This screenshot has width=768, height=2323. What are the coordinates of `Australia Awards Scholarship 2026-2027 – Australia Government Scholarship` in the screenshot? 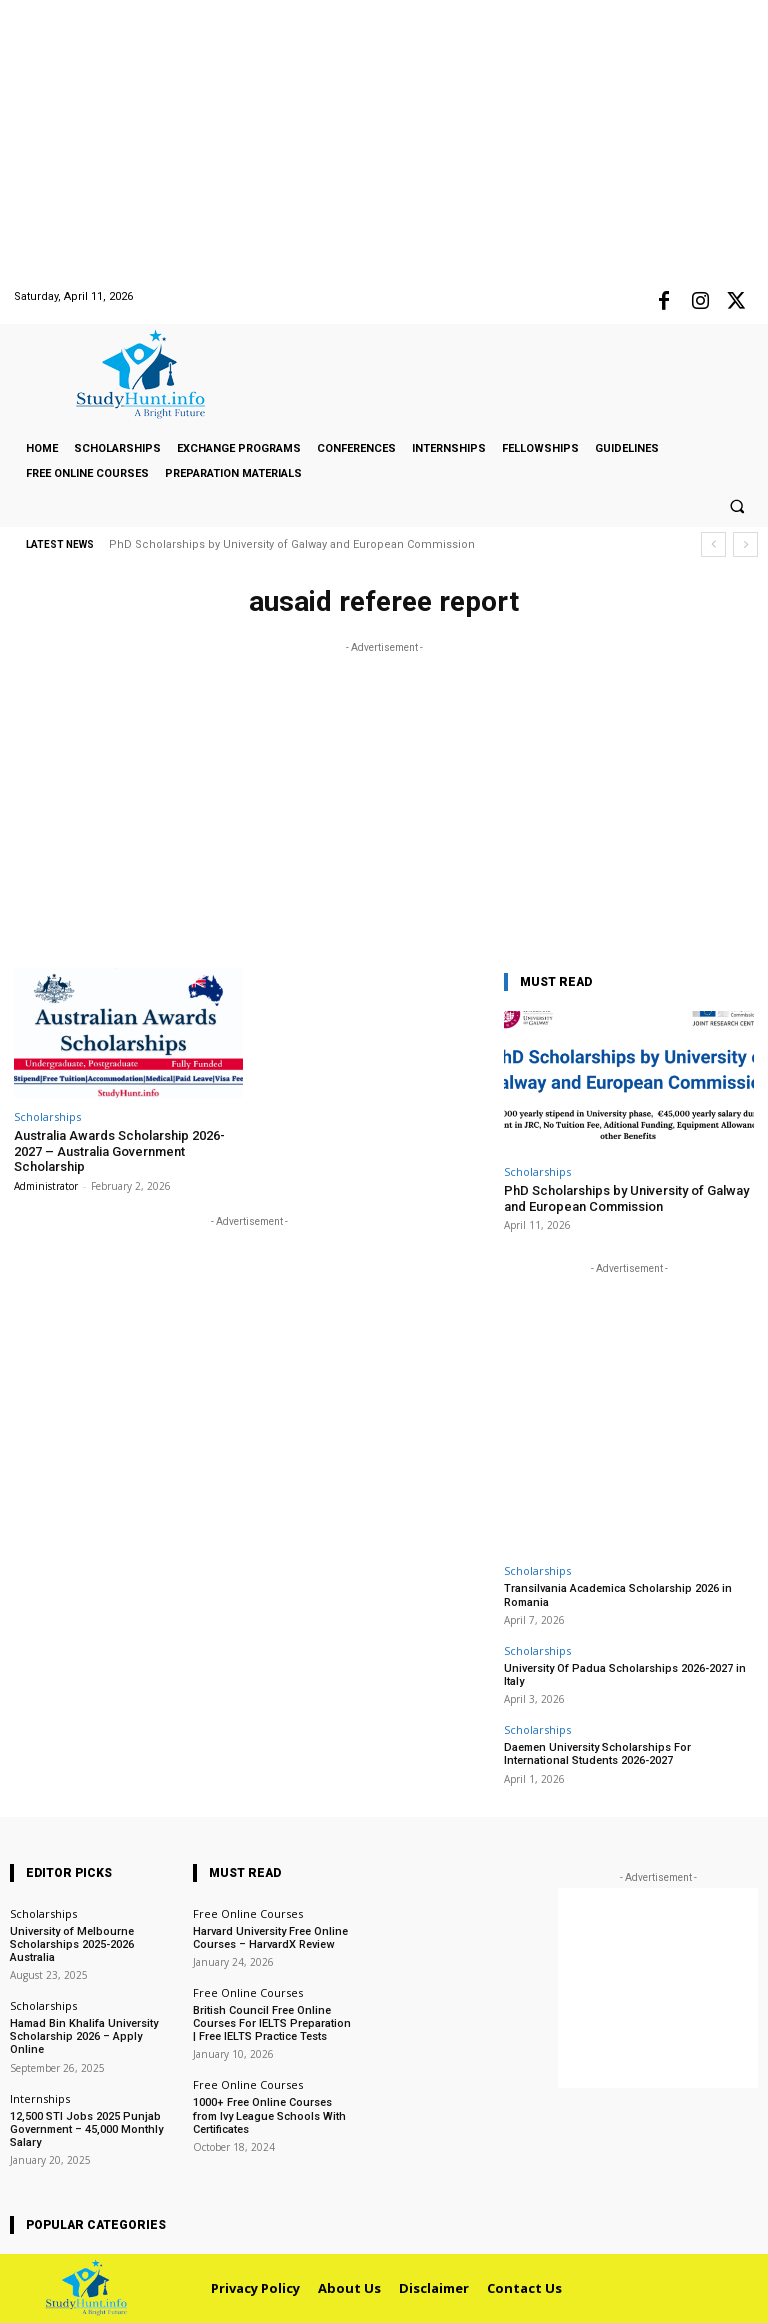 It's located at (119, 1151).